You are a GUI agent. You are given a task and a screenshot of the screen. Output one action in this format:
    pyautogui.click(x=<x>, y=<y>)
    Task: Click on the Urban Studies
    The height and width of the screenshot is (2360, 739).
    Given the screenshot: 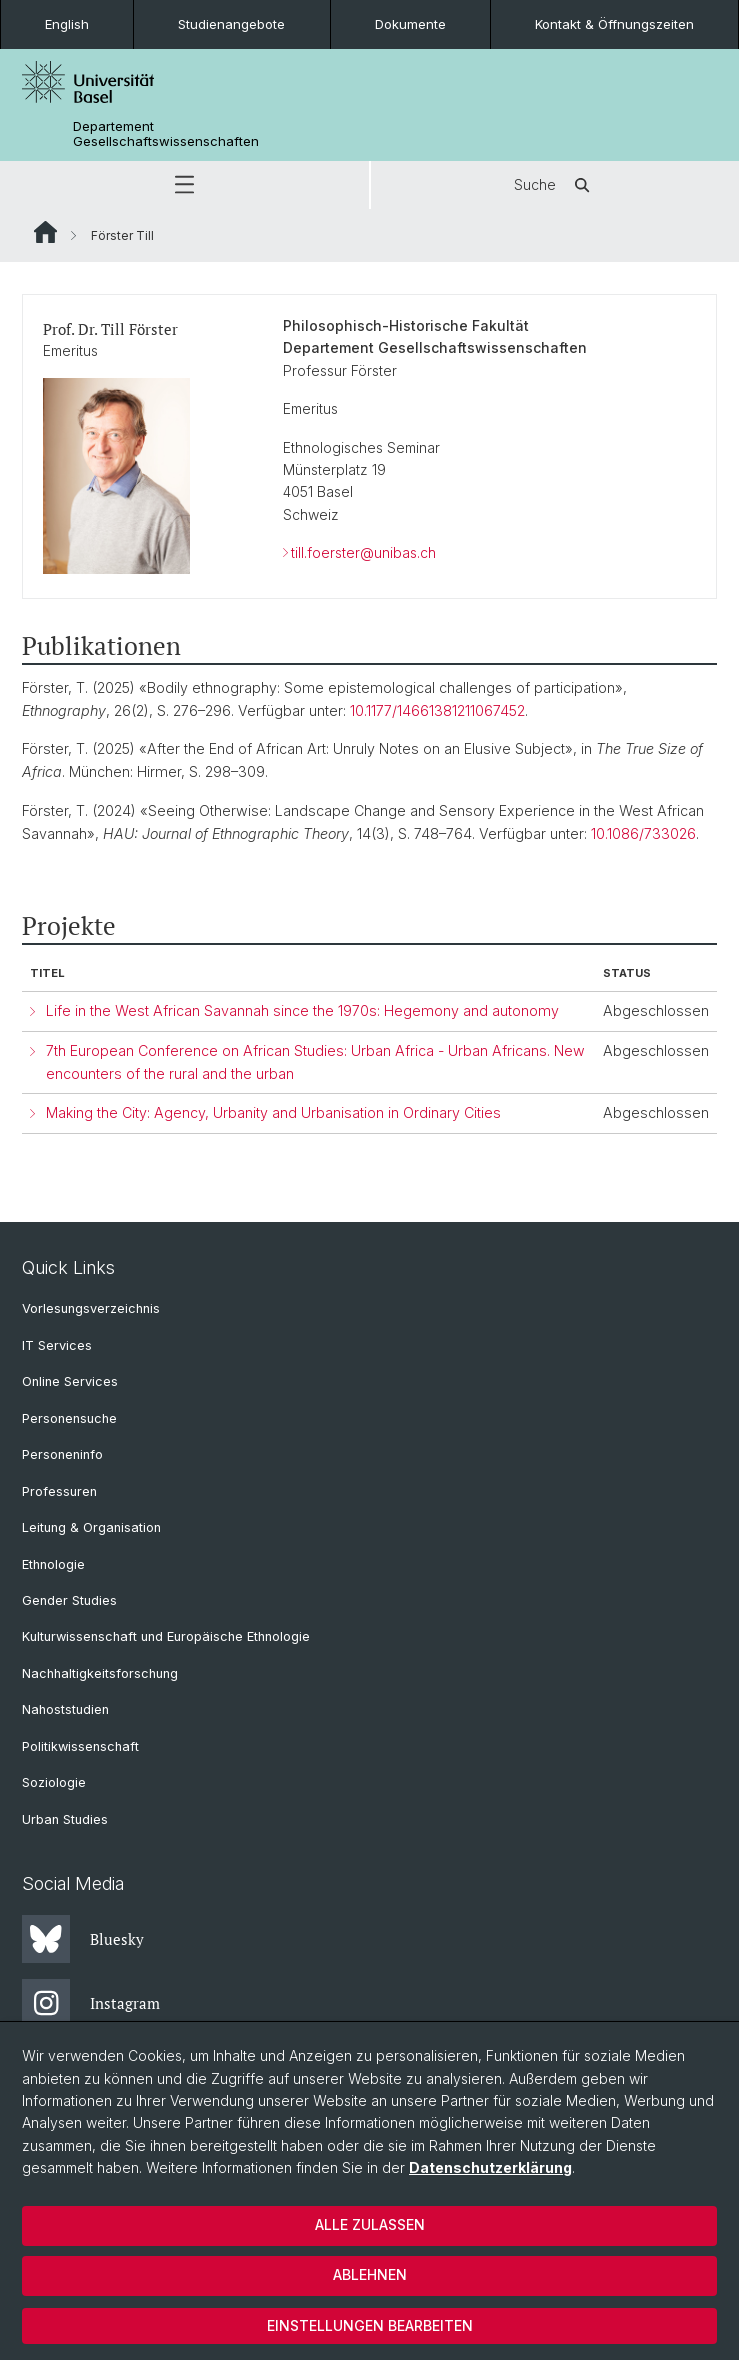 What is the action you would take?
    pyautogui.click(x=65, y=1819)
    